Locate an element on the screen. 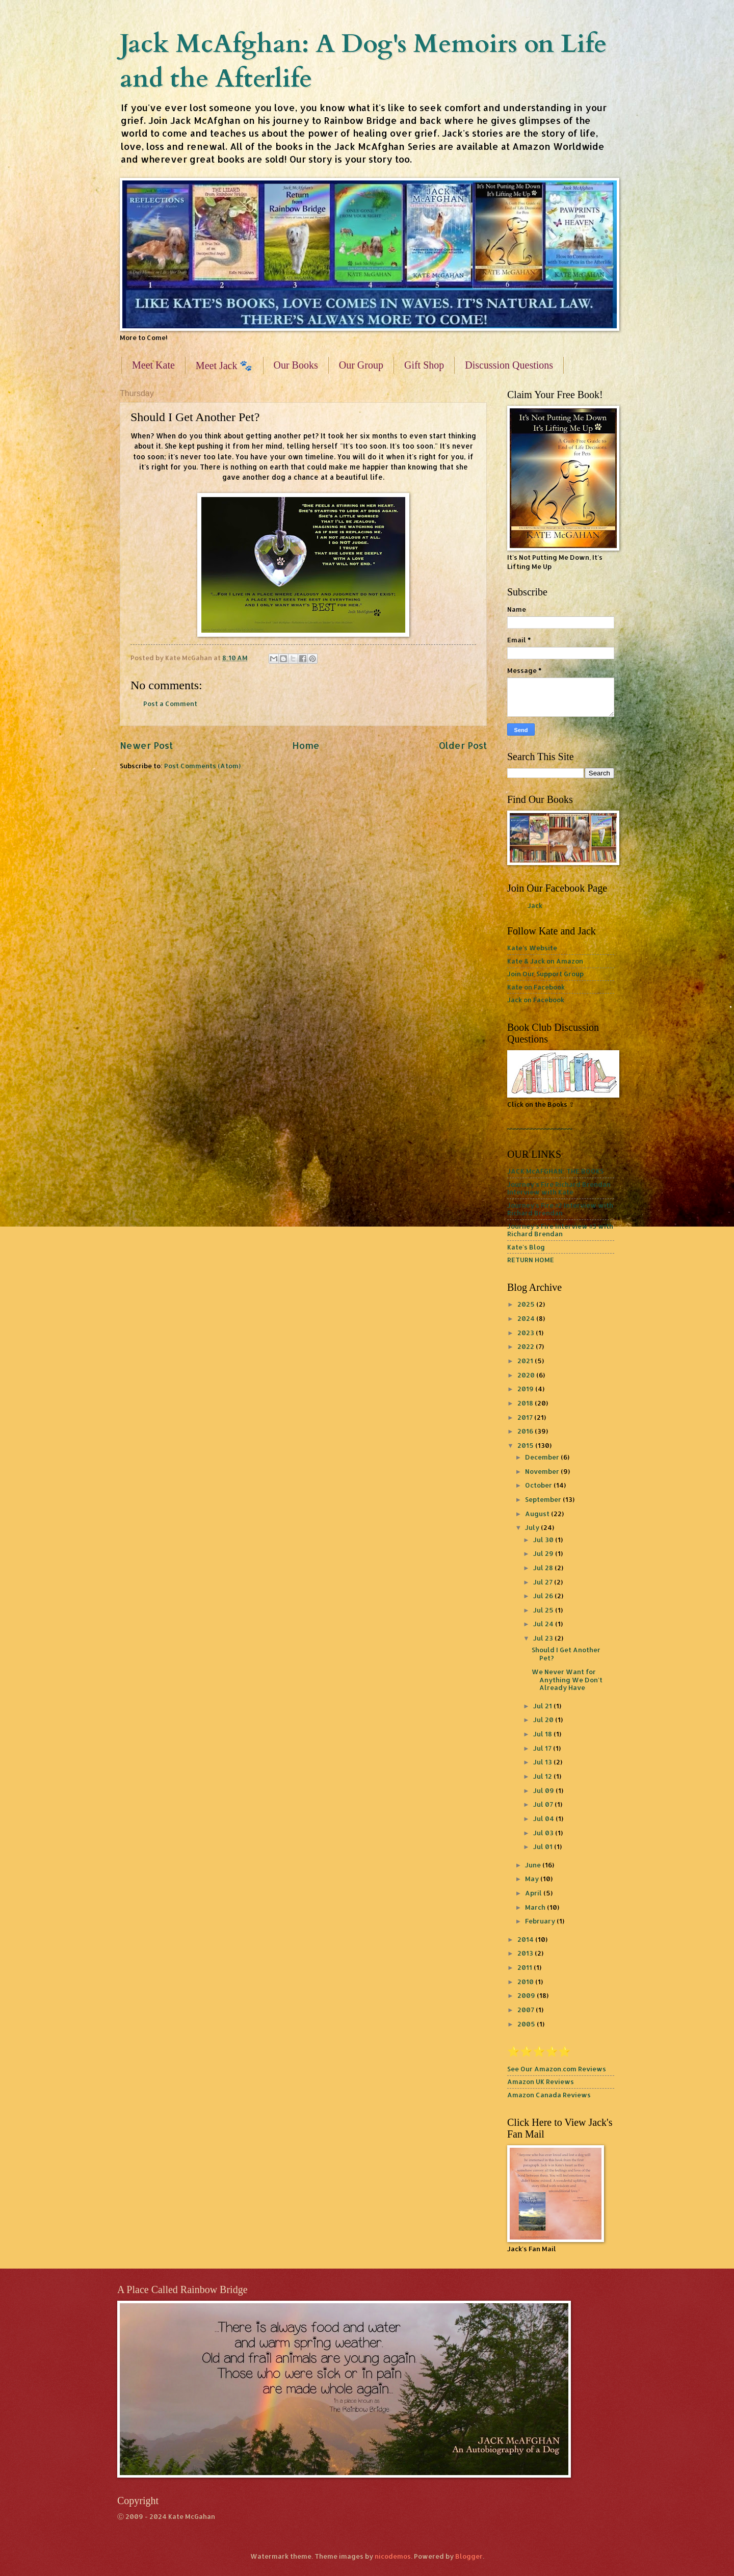 This screenshot has width=734, height=2576. 2019 is located at coordinates (526, 1389).